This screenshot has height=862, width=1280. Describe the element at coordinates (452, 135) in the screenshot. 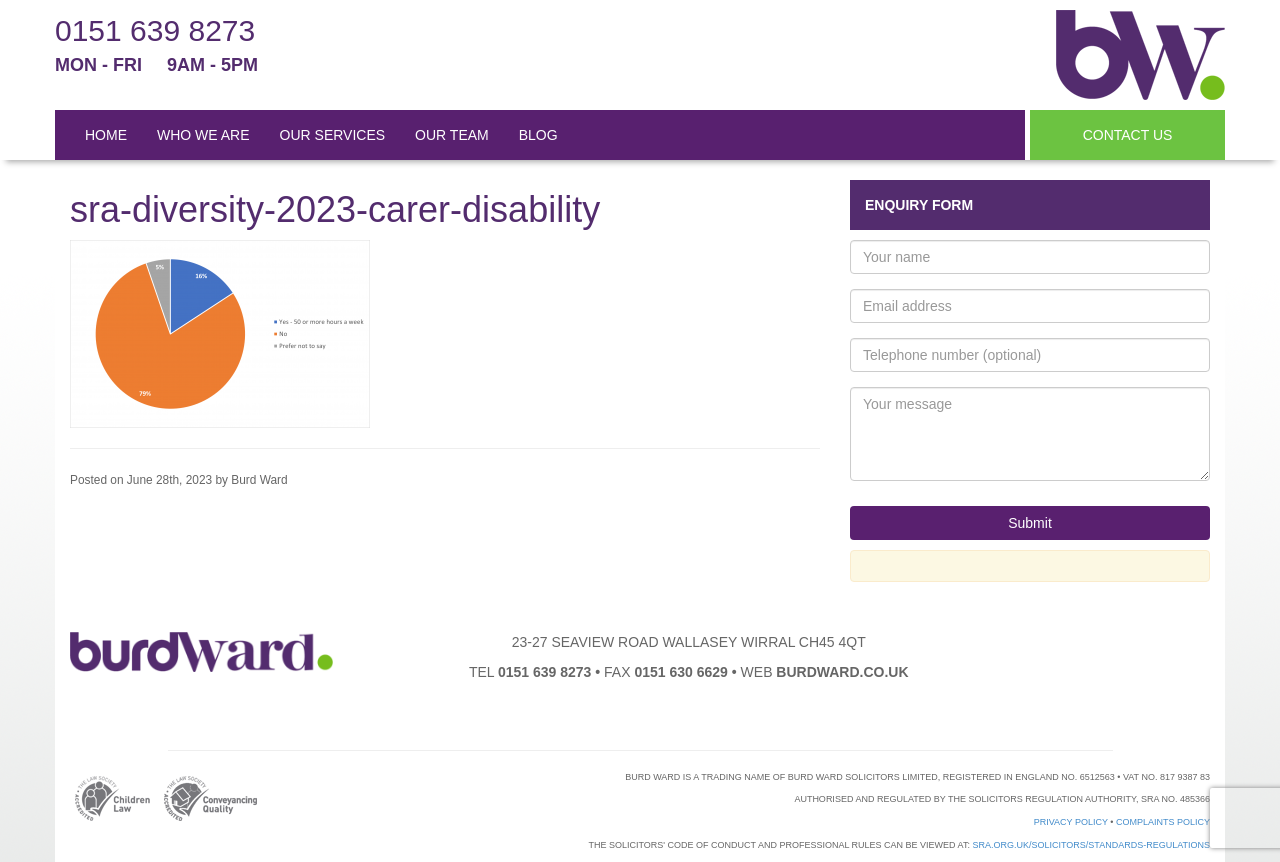

I see `OUR TEAM` at that location.